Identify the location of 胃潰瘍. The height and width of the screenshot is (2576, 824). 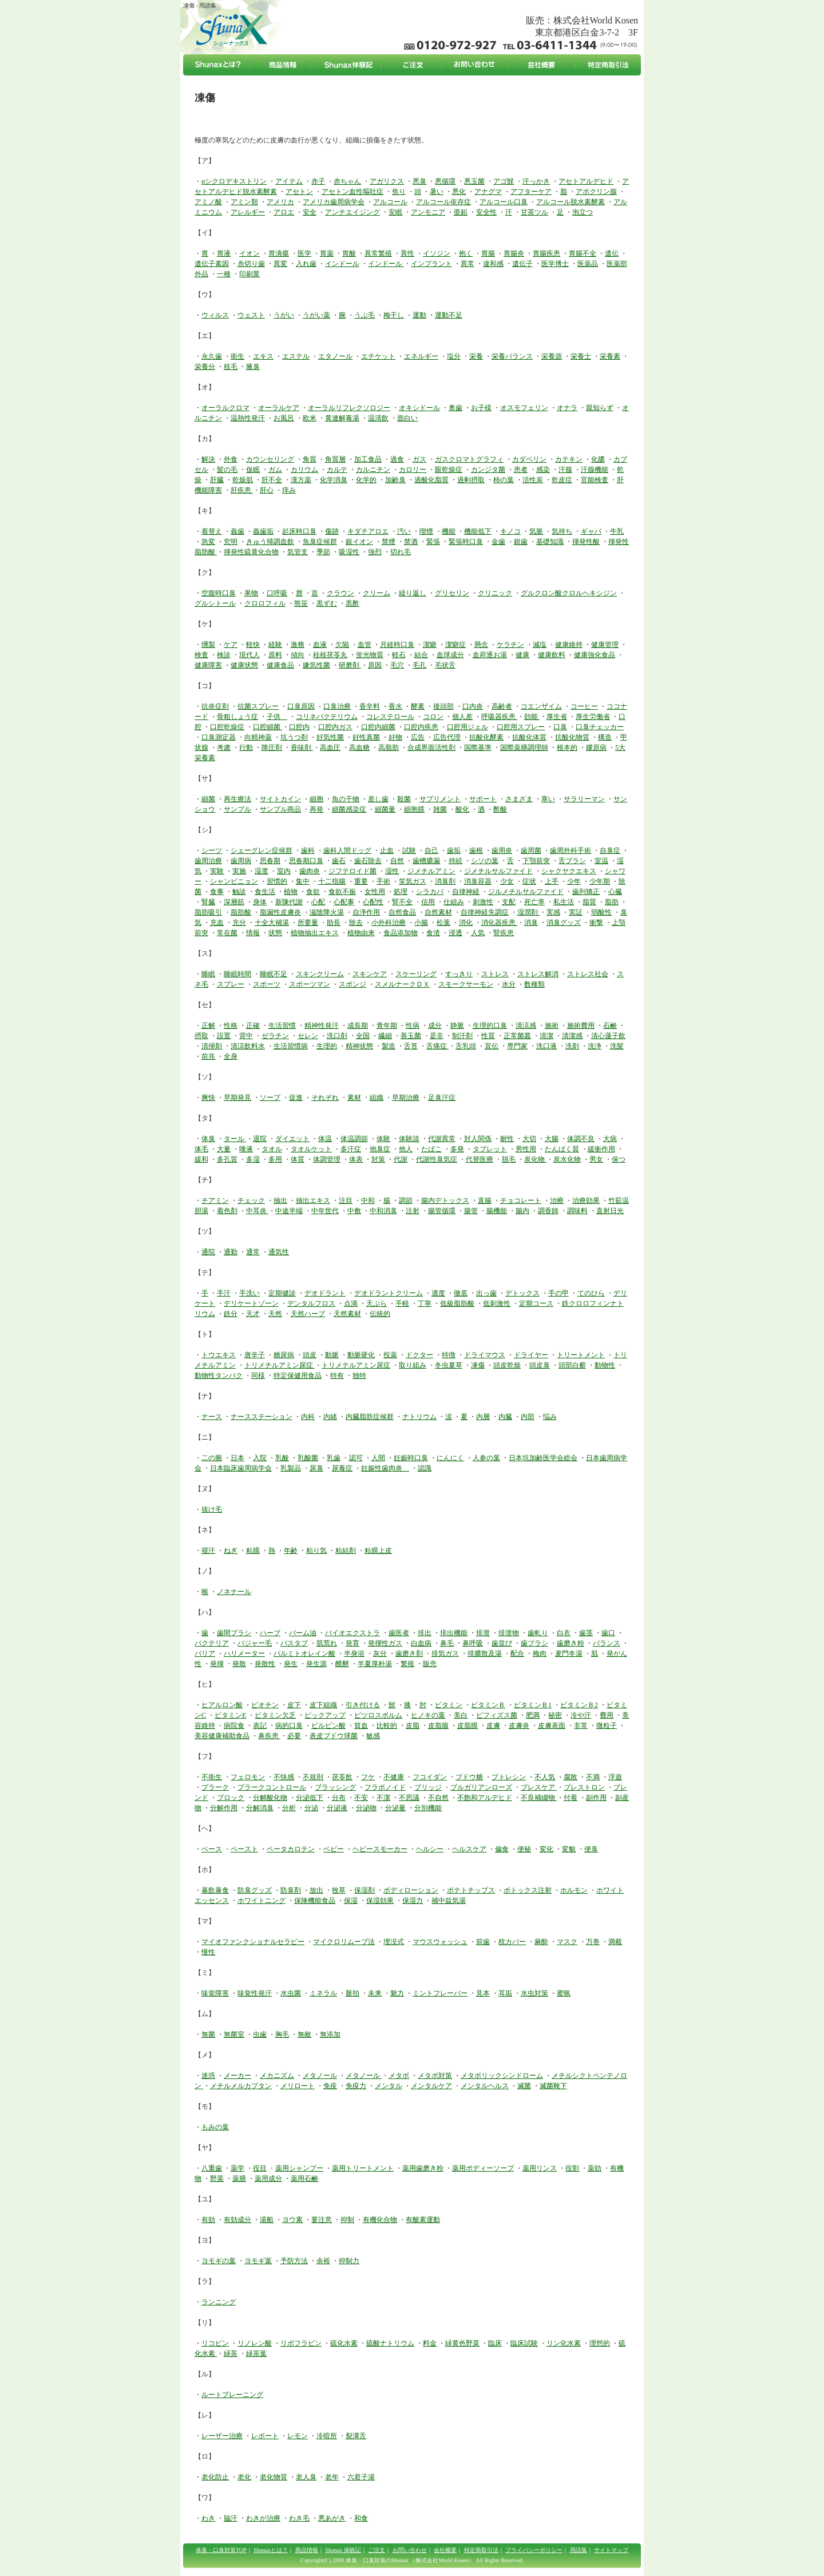
(278, 253).